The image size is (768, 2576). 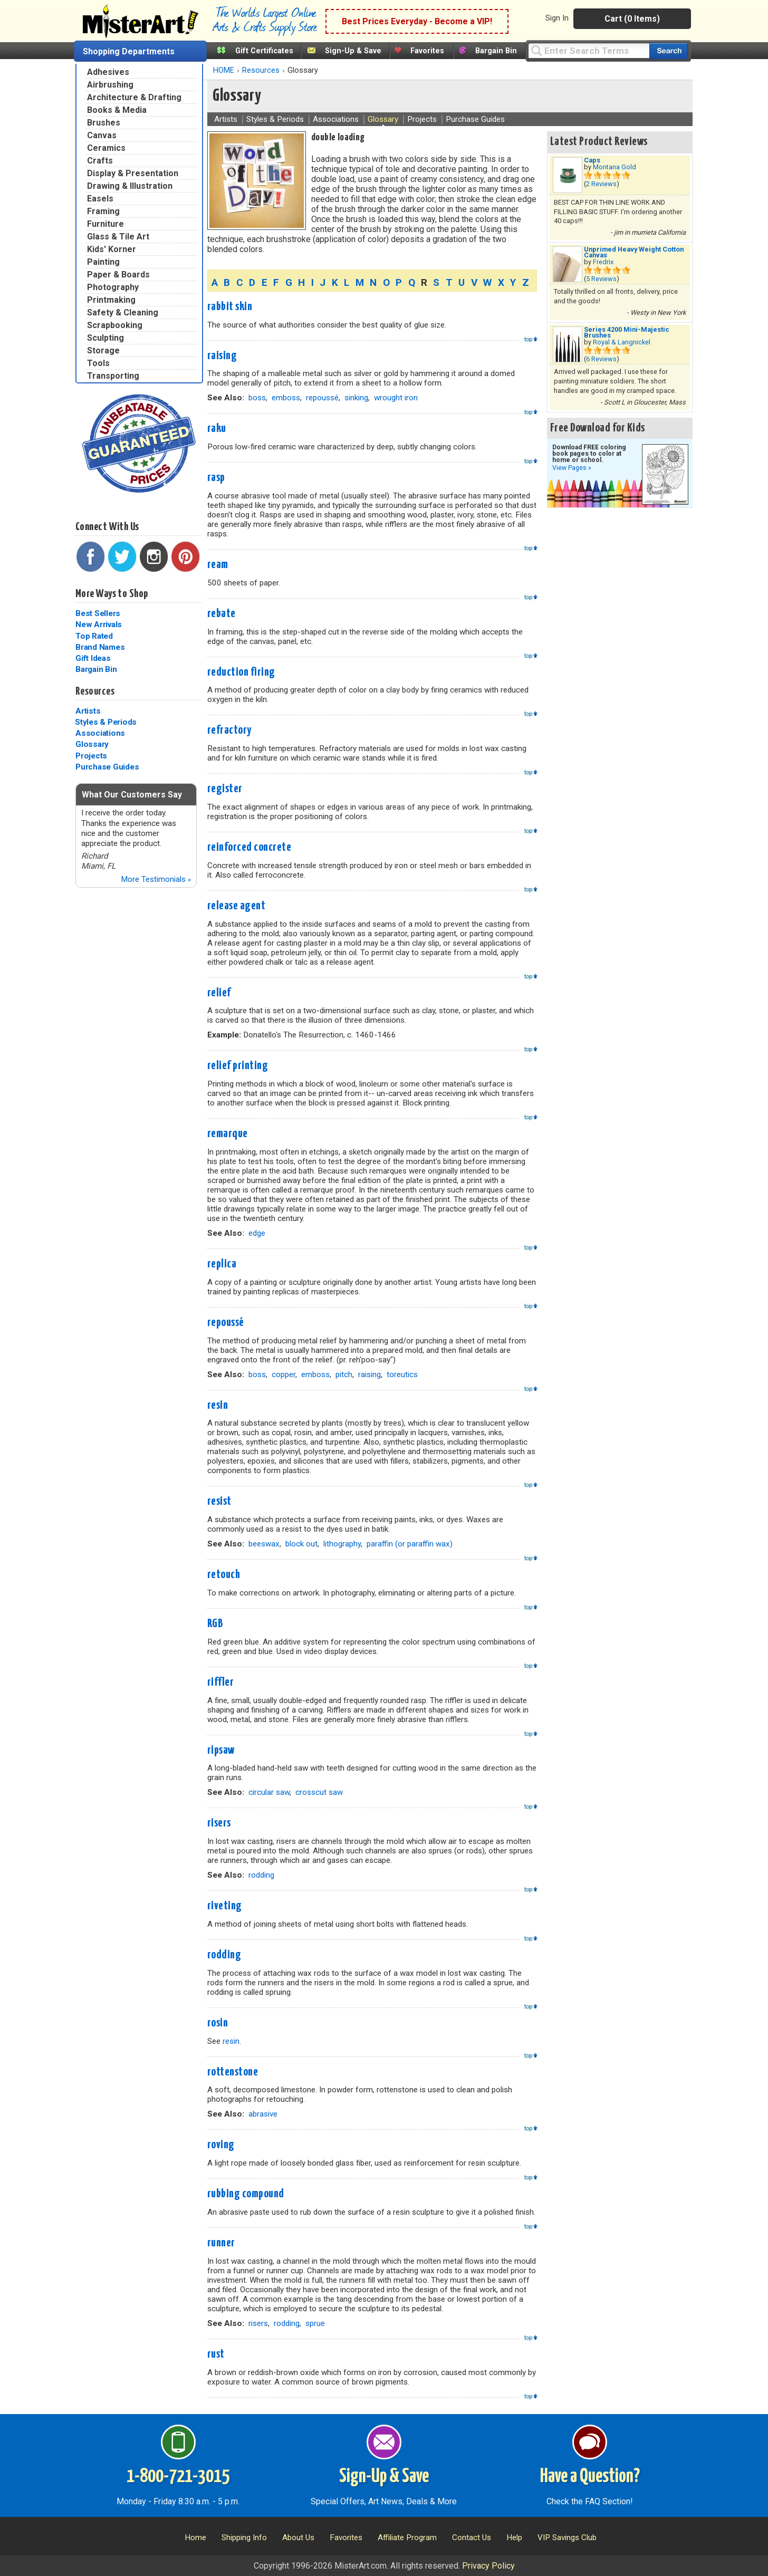 What do you see at coordinates (258, 2323) in the screenshot?
I see `risers` at bounding box center [258, 2323].